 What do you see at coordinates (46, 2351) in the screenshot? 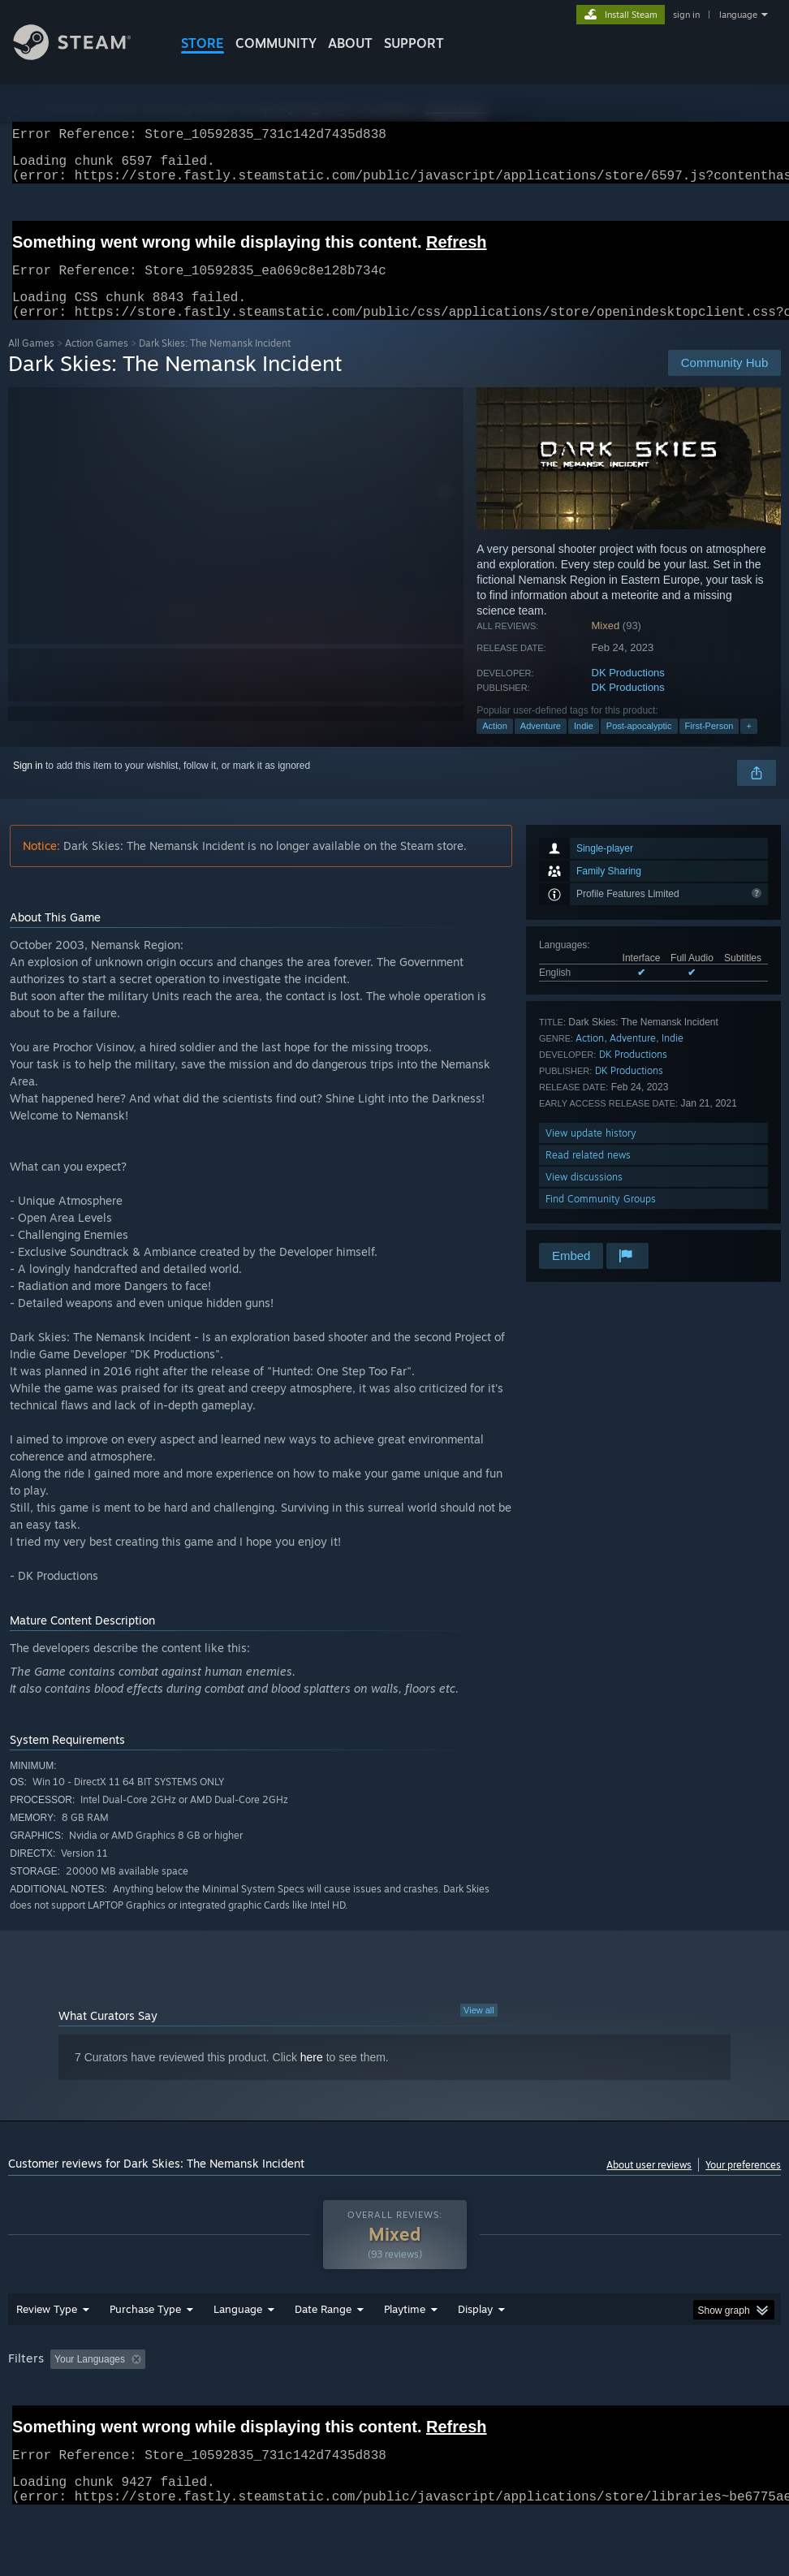
I see `Review Type` at bounding box center [46, 2351].